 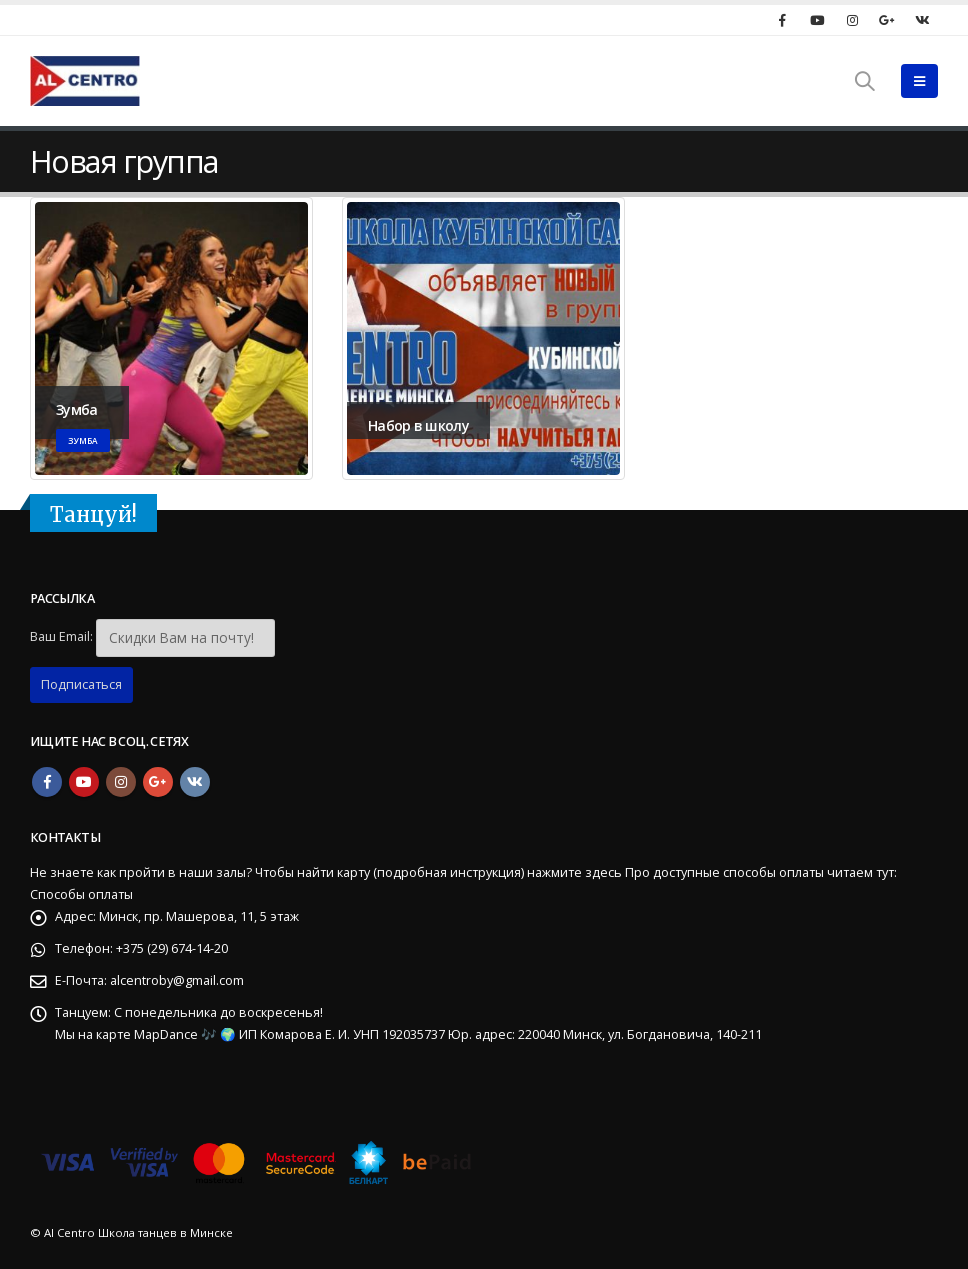 I want to click on Ваш Email:, so click(x=61, y=636).